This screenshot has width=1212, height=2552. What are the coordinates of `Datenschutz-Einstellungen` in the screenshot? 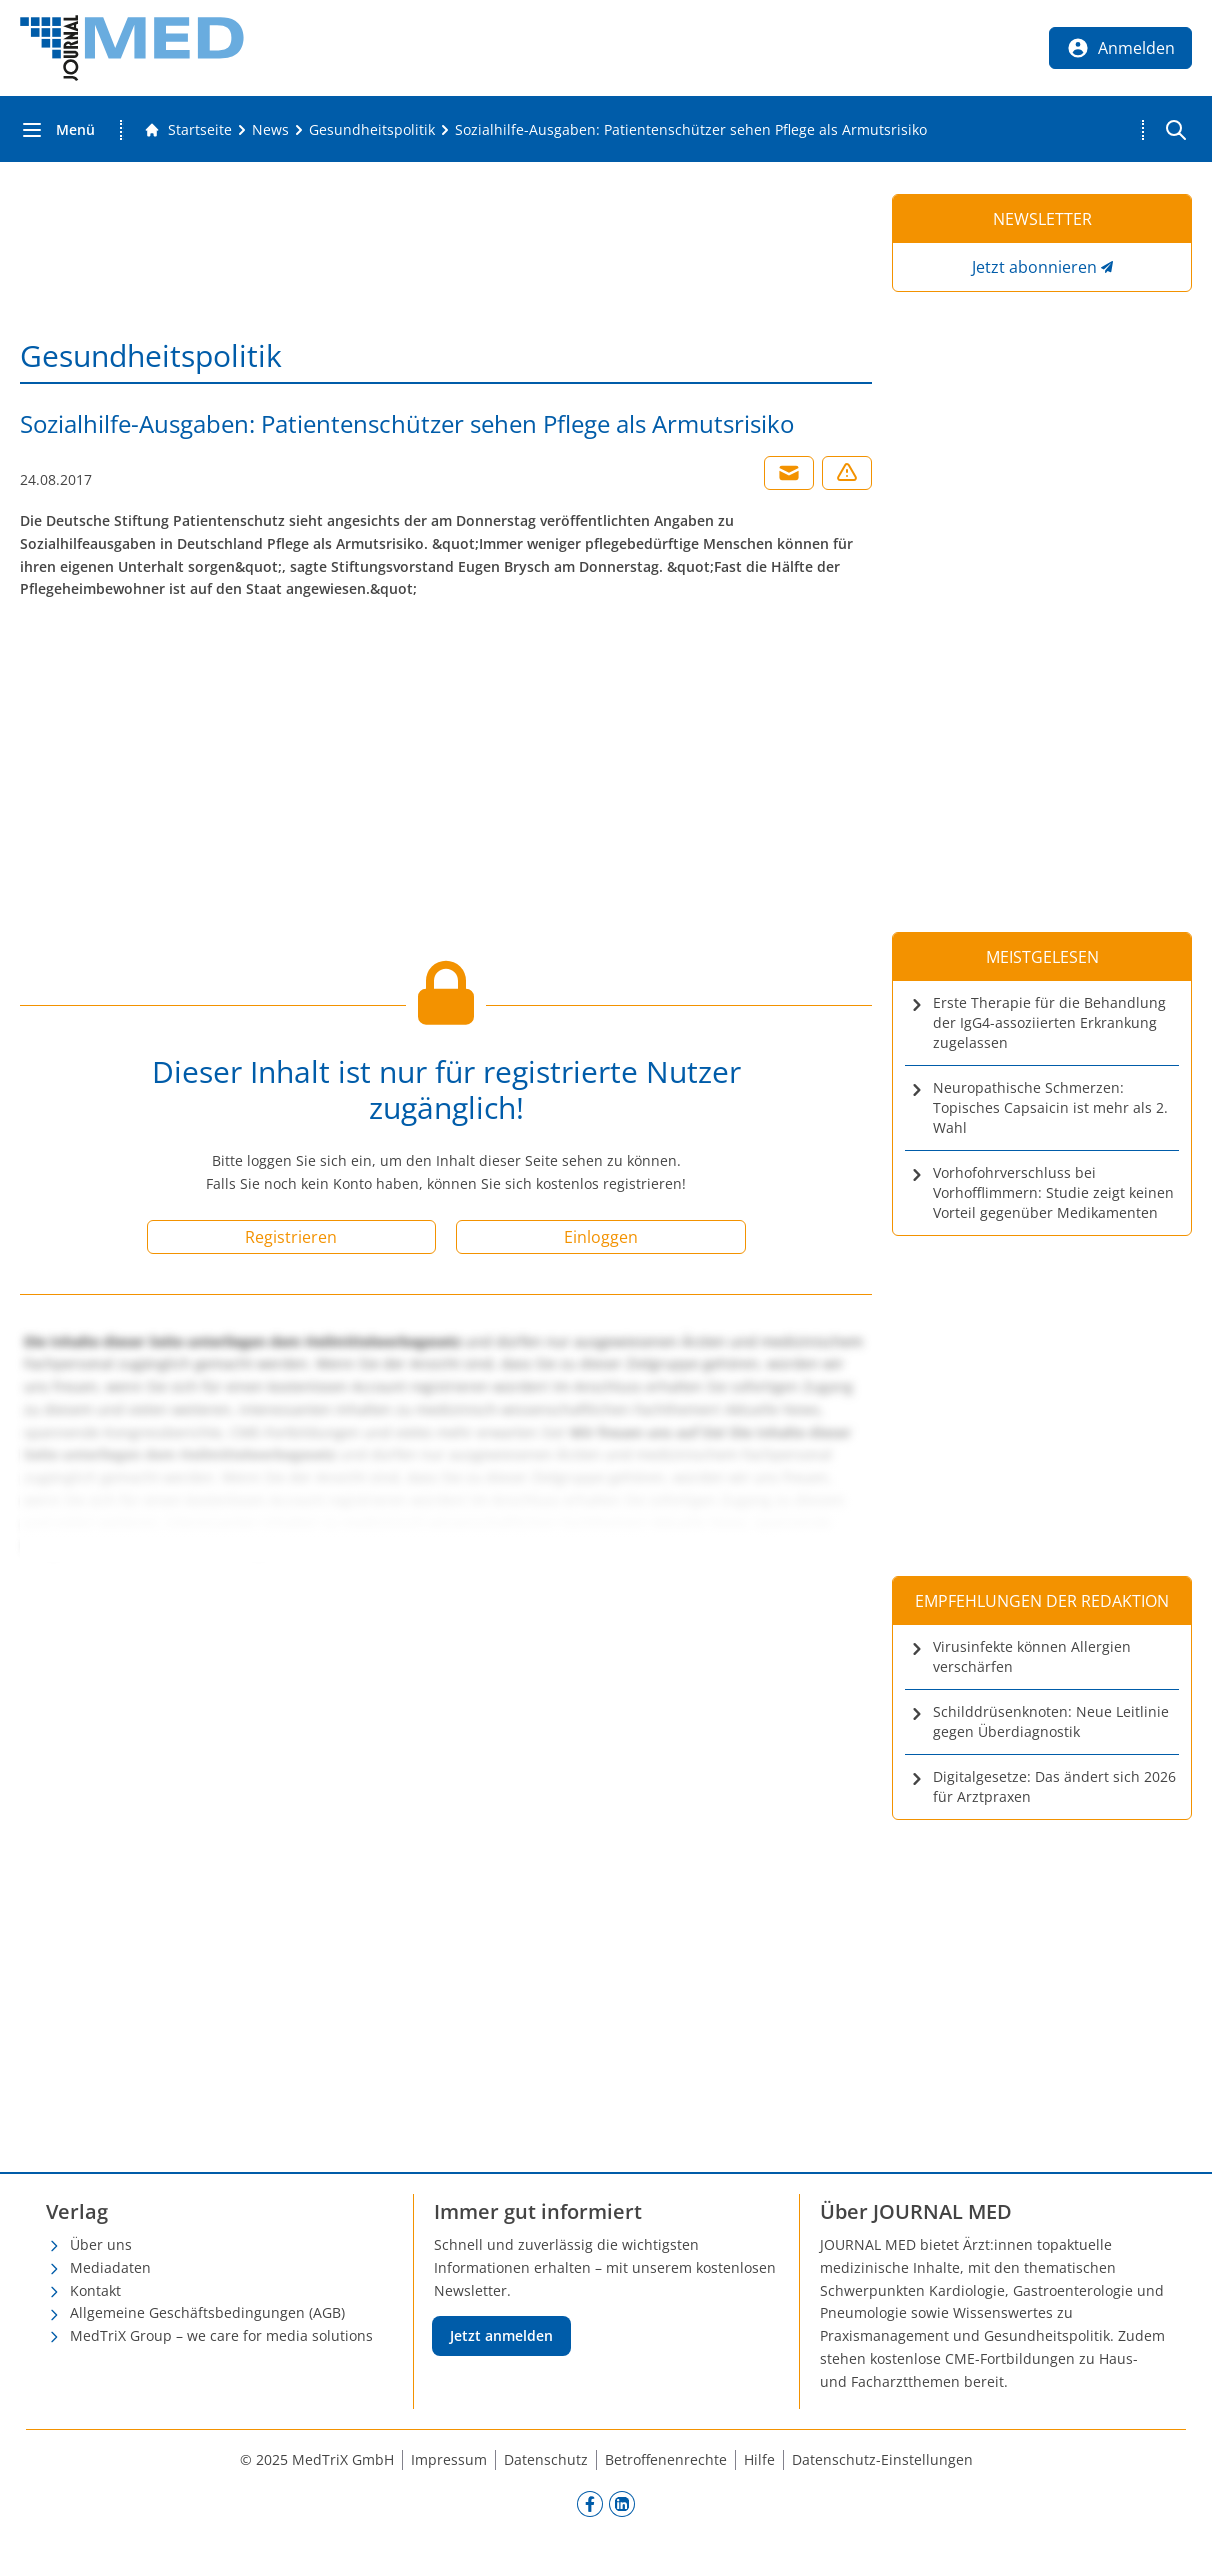 It's located at (882, 2459).